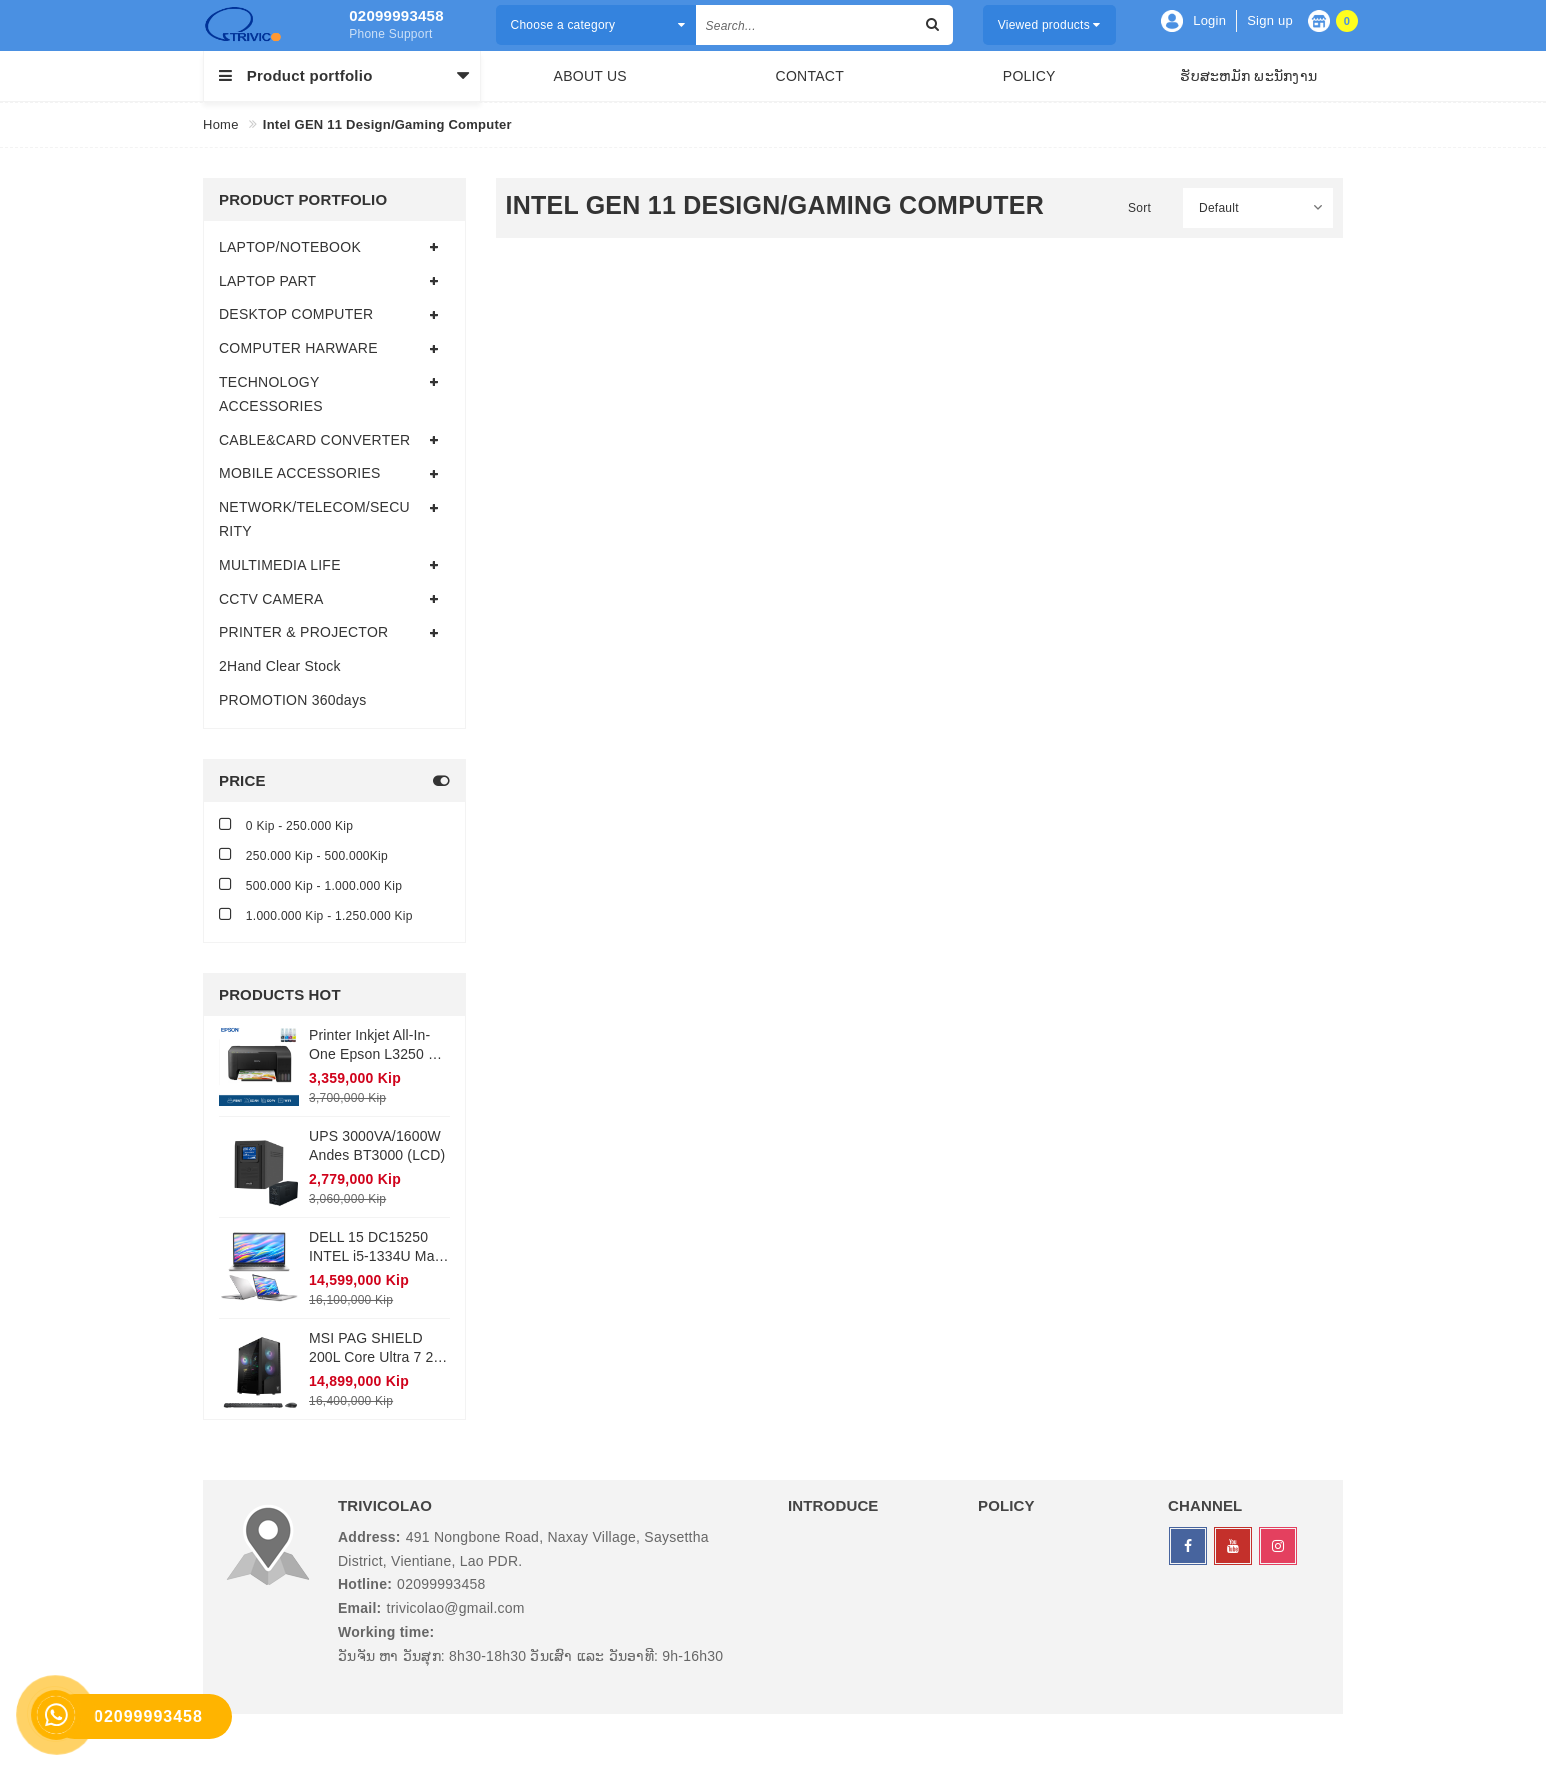 The width and height of the screenshot is (1546, 1774). Describe the element at coordinates (360, 1608) in the screenshot. I see `Email:` at that location.